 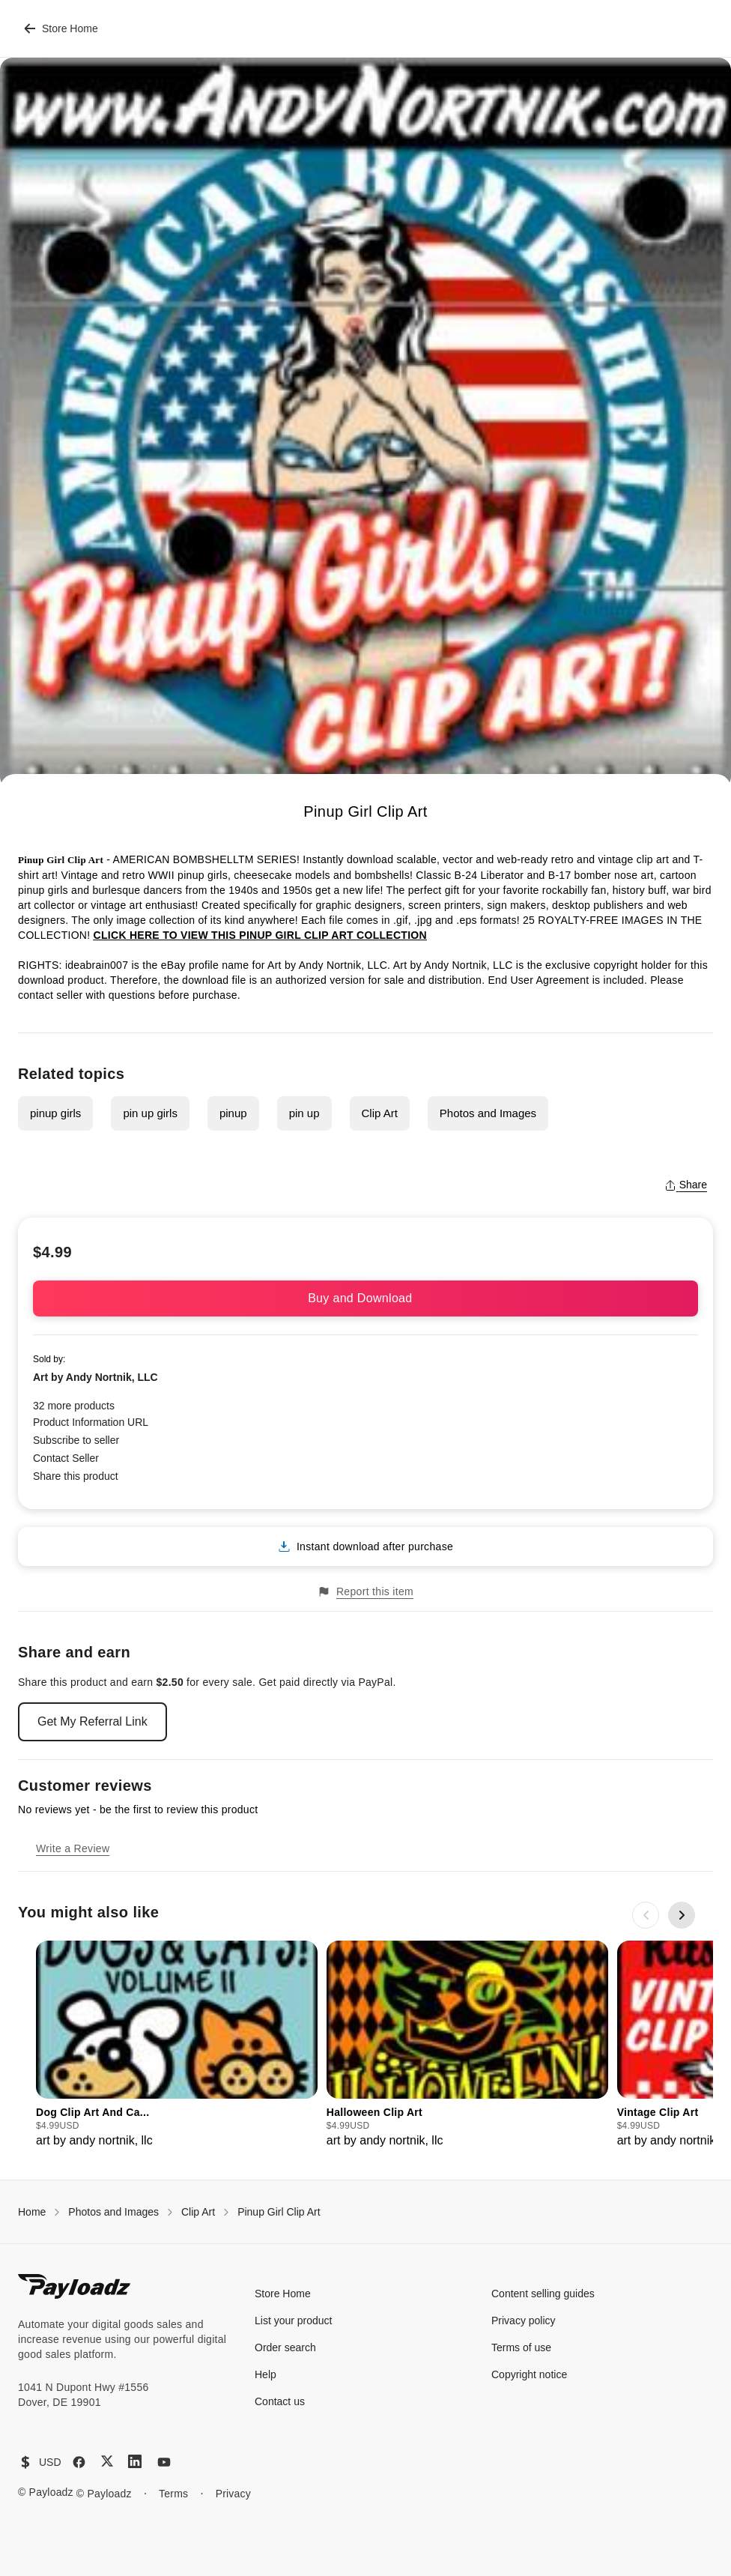 What do you see at coordinates (681, 1915) in the screenshot?
I see `[Next slide]` at bounding box center [681, 1915].